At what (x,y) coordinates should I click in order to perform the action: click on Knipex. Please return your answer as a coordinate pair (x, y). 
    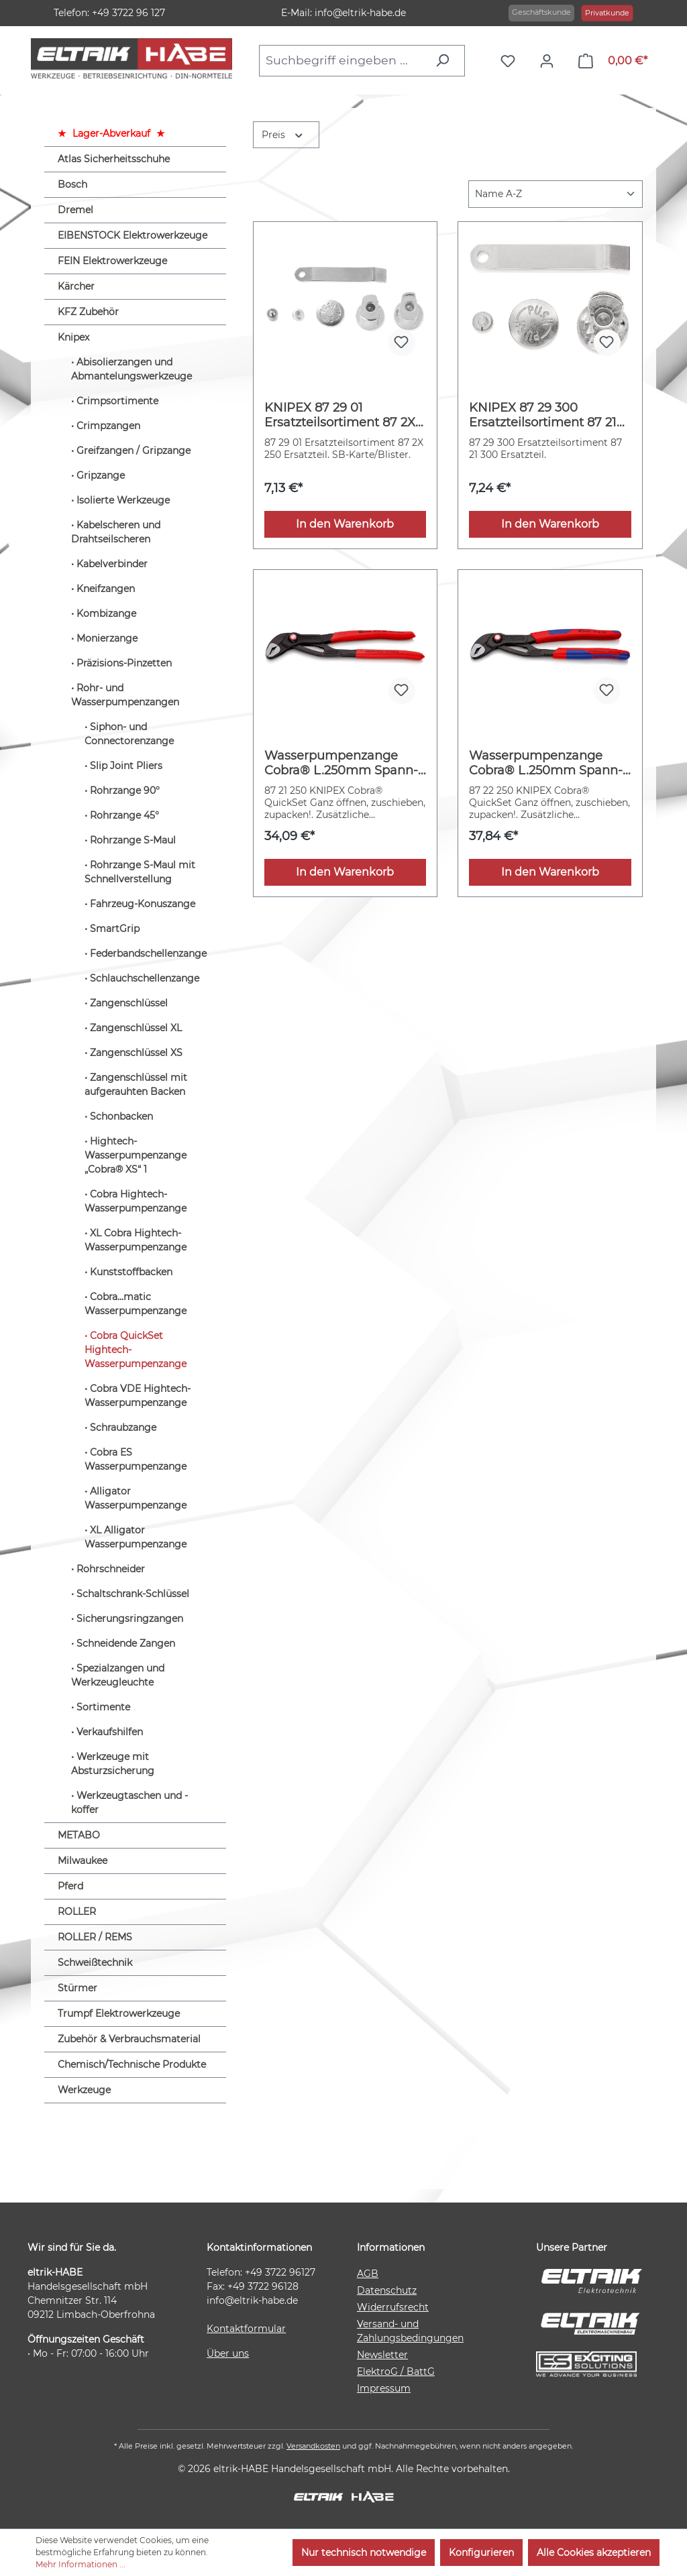
    Looking at the image, I should click on (73, 337).